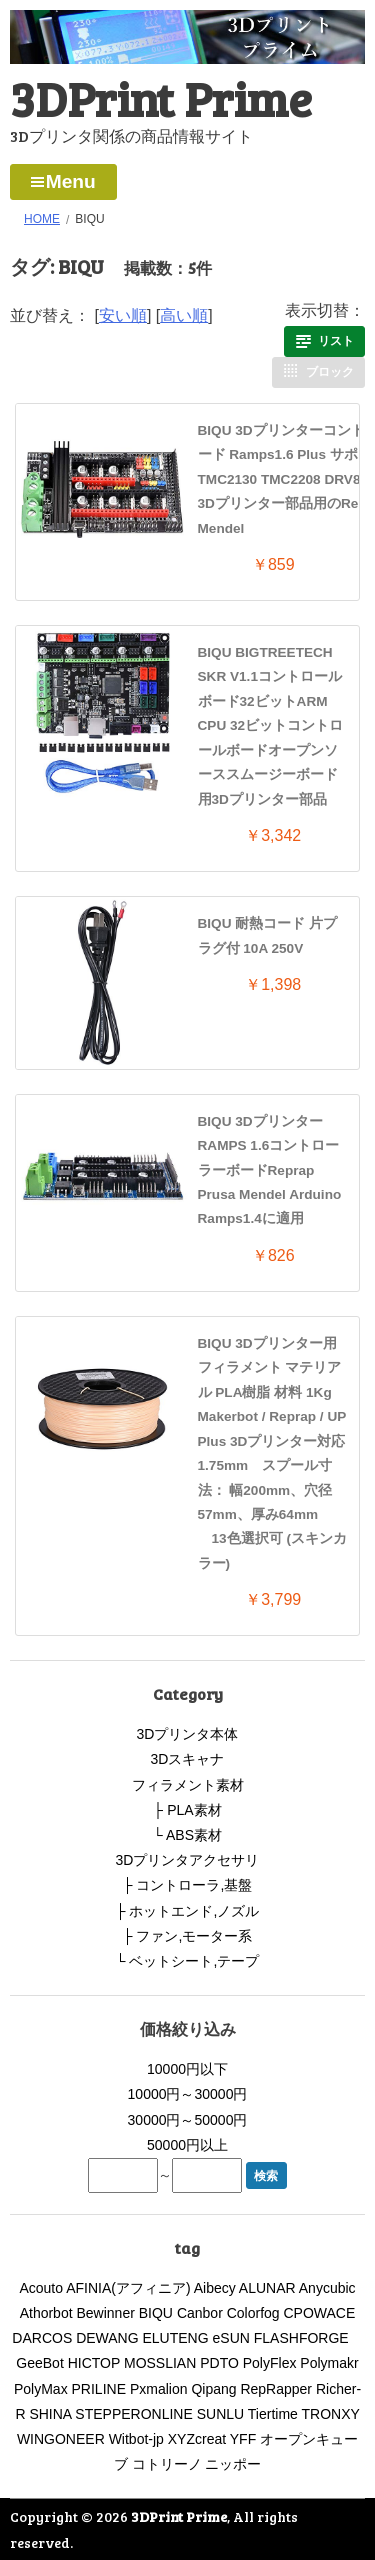 This screenshot has width=375, height=2560. I want to click on 高い順, so click(184, 315).